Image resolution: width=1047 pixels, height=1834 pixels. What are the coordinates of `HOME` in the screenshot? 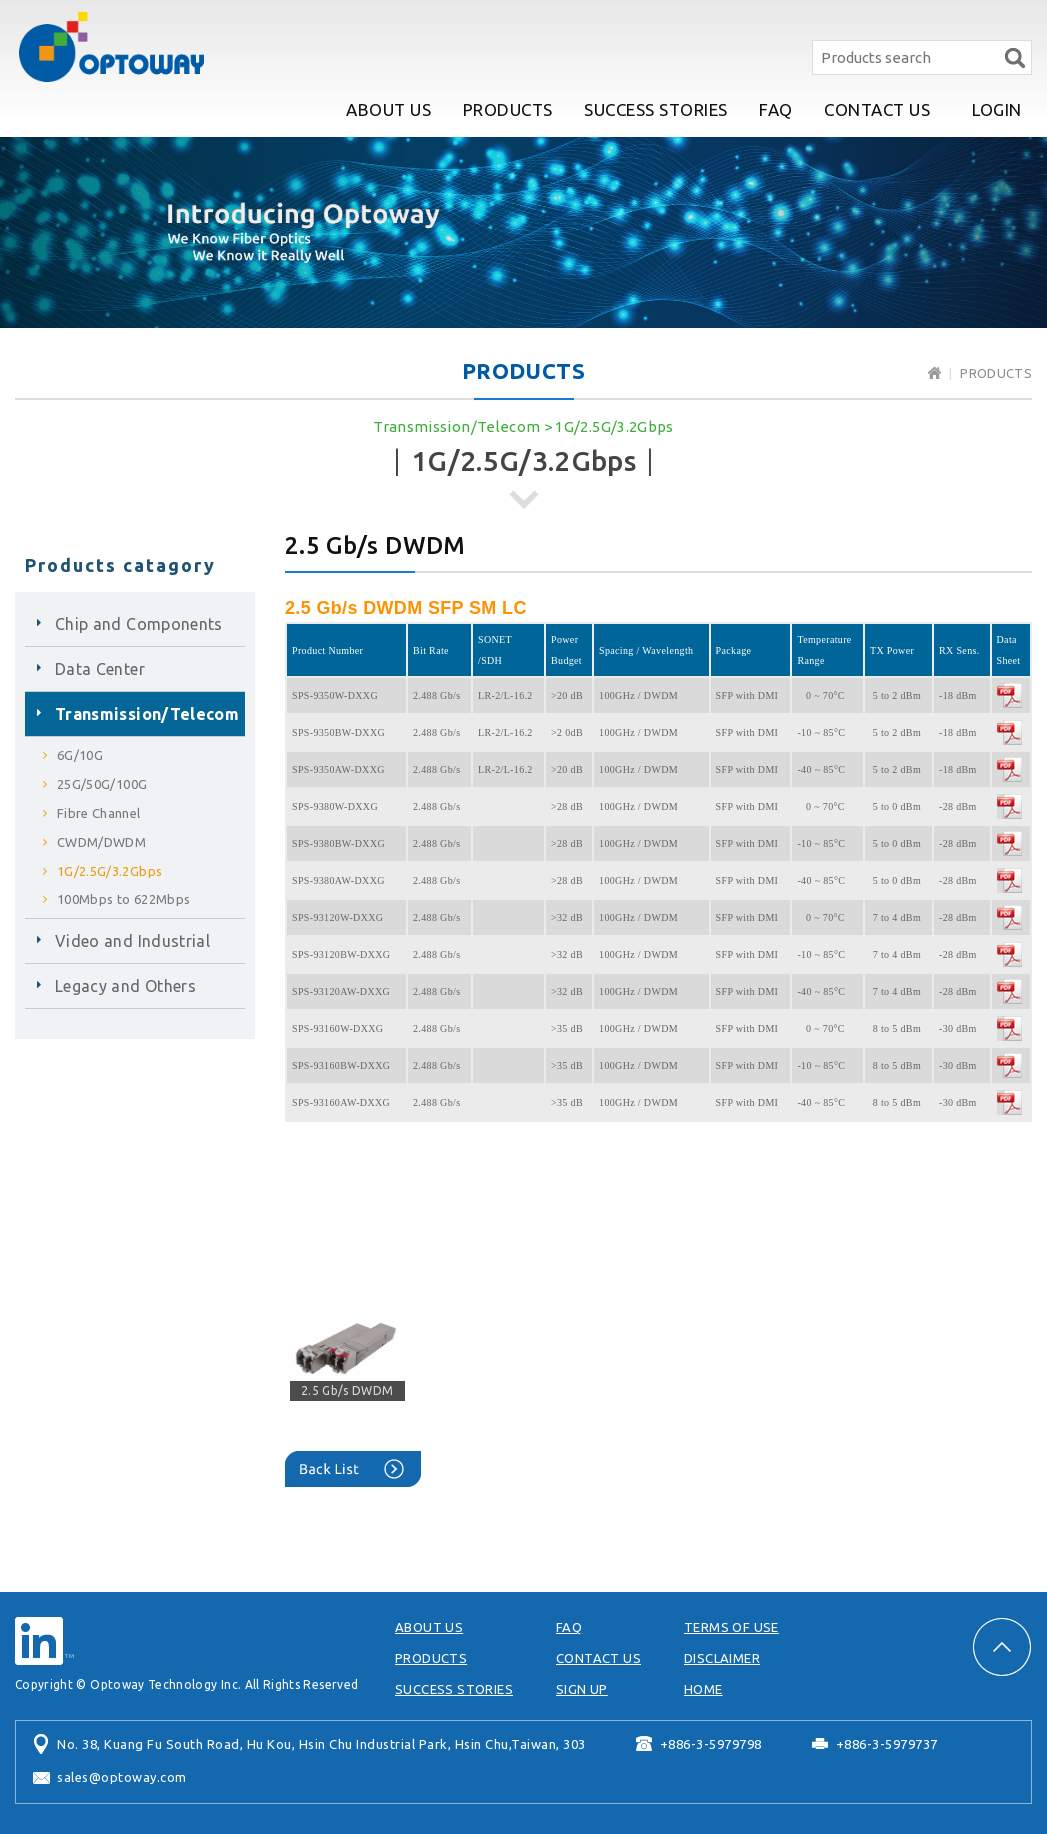 It's located at (703, 1689).